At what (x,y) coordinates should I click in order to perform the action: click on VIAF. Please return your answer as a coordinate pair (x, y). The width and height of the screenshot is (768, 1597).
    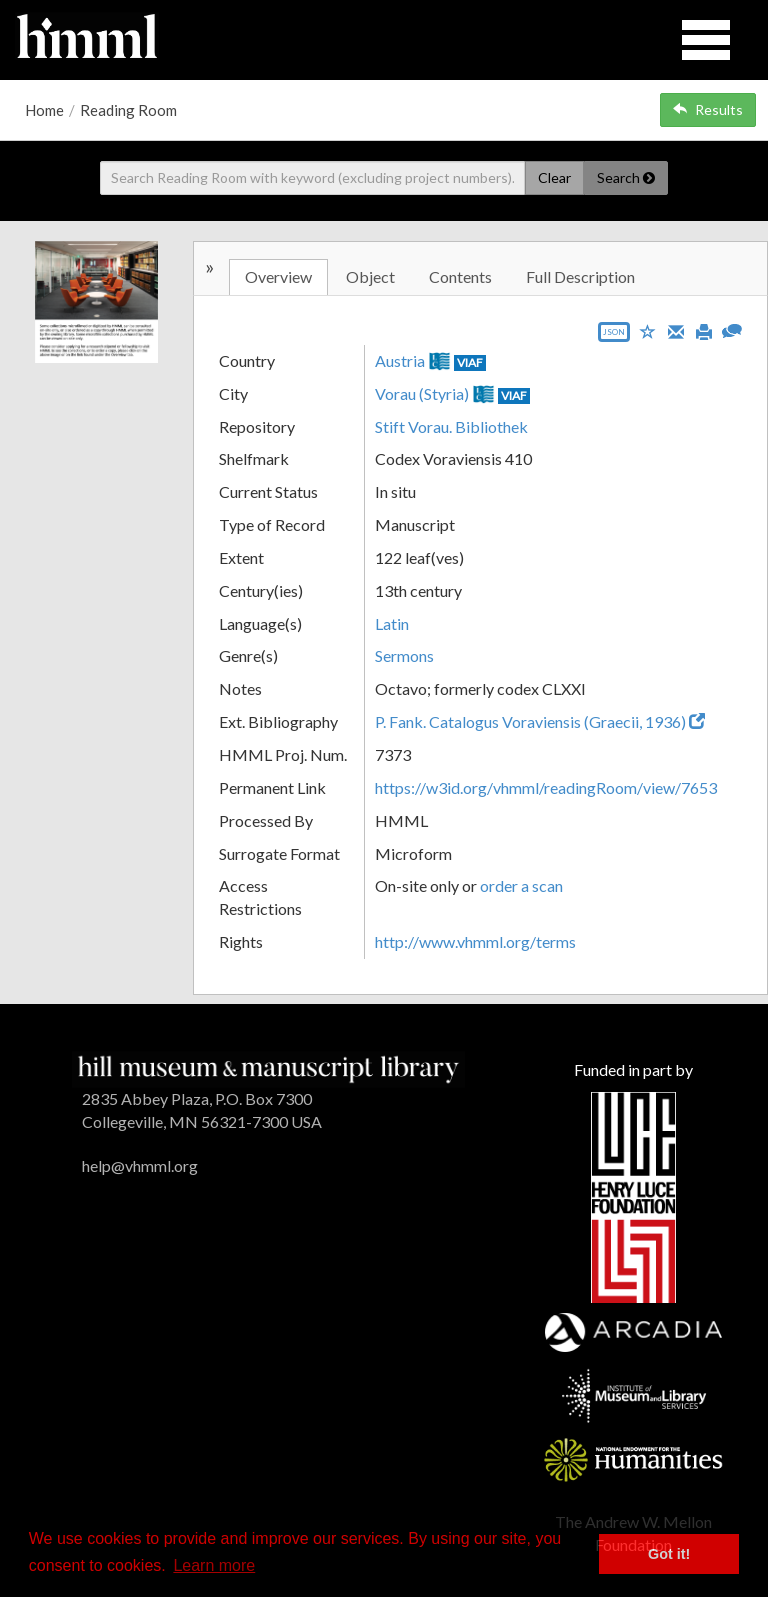
    Looking at the image, I should click on (470, 362).